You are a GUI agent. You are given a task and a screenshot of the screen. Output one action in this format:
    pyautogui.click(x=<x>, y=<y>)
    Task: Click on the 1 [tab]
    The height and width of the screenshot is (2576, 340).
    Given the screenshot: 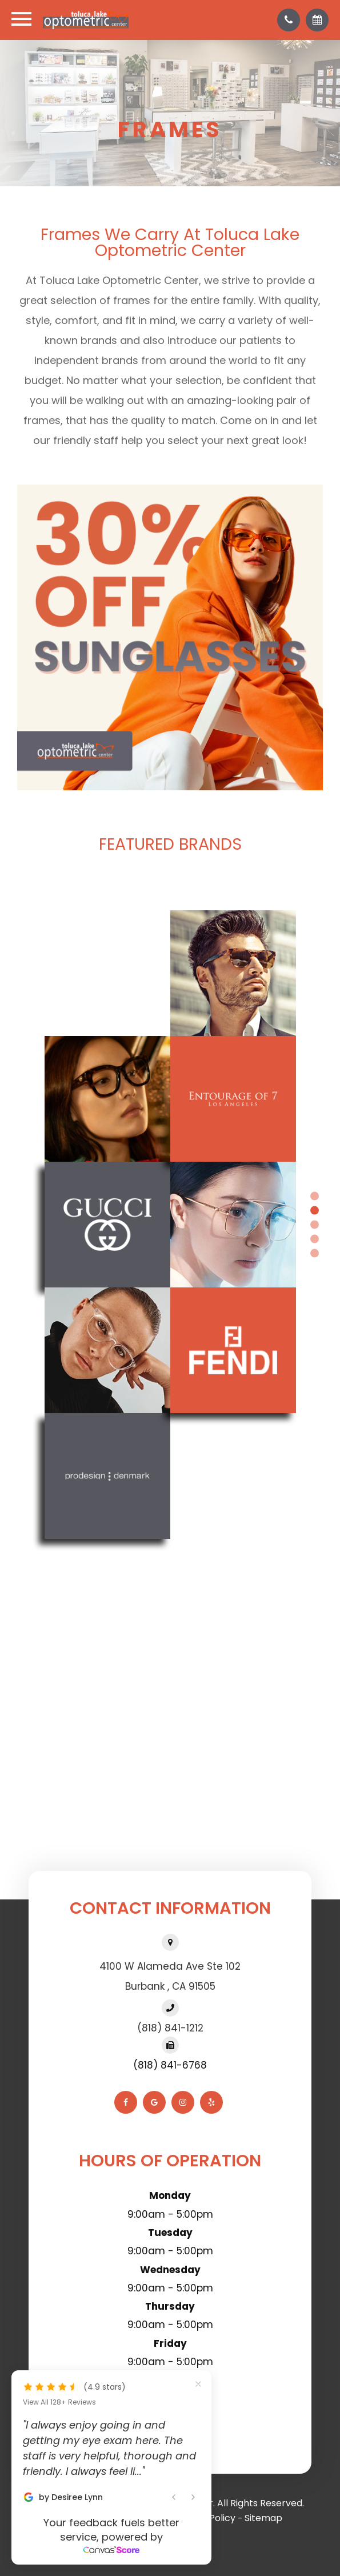 What is the action you would take?
    pyautogui.click(x=314, y=1195)
    